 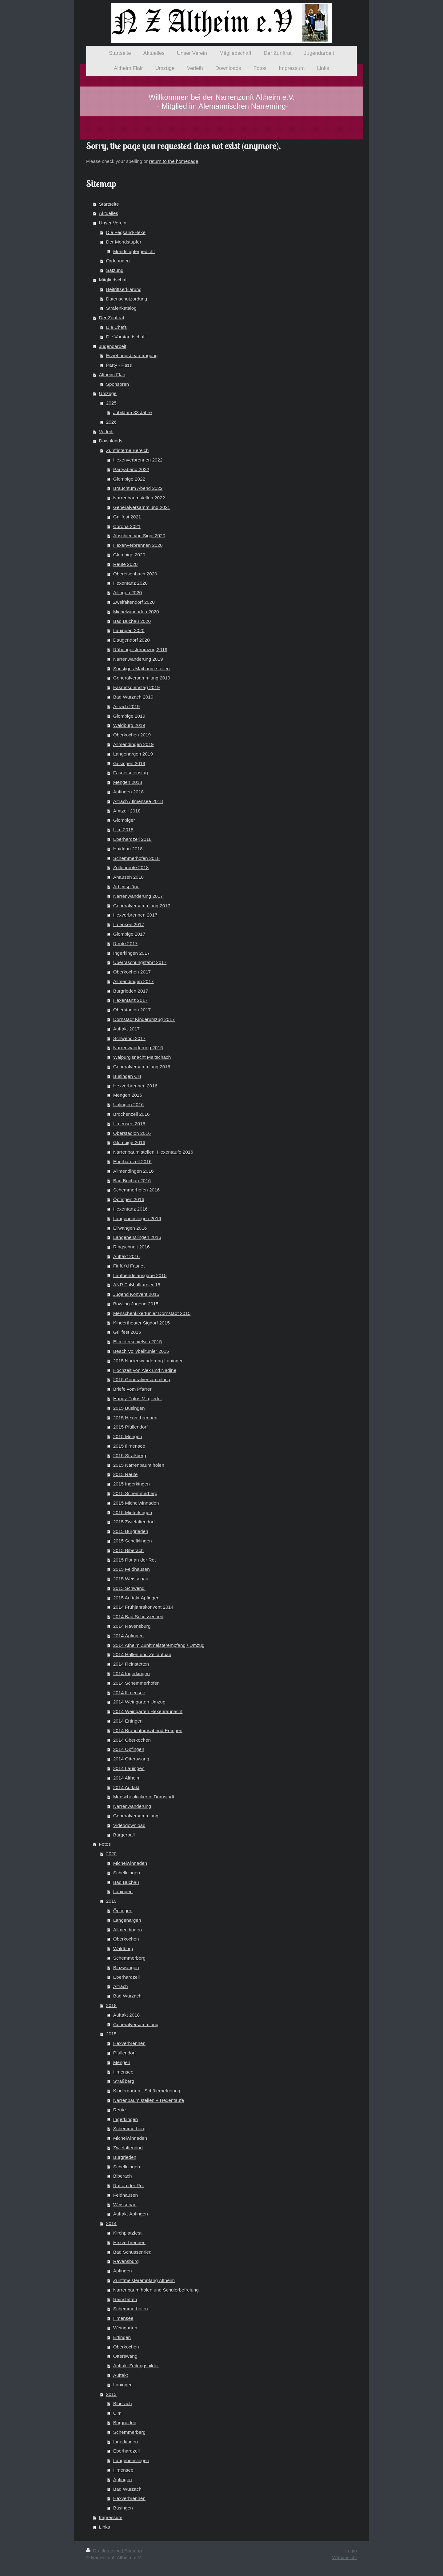 What do you see at coordinates (134, 1521) in the screenshot?
I see `2015 Zwiefaltendorf` at bounding box center [134, 1521].